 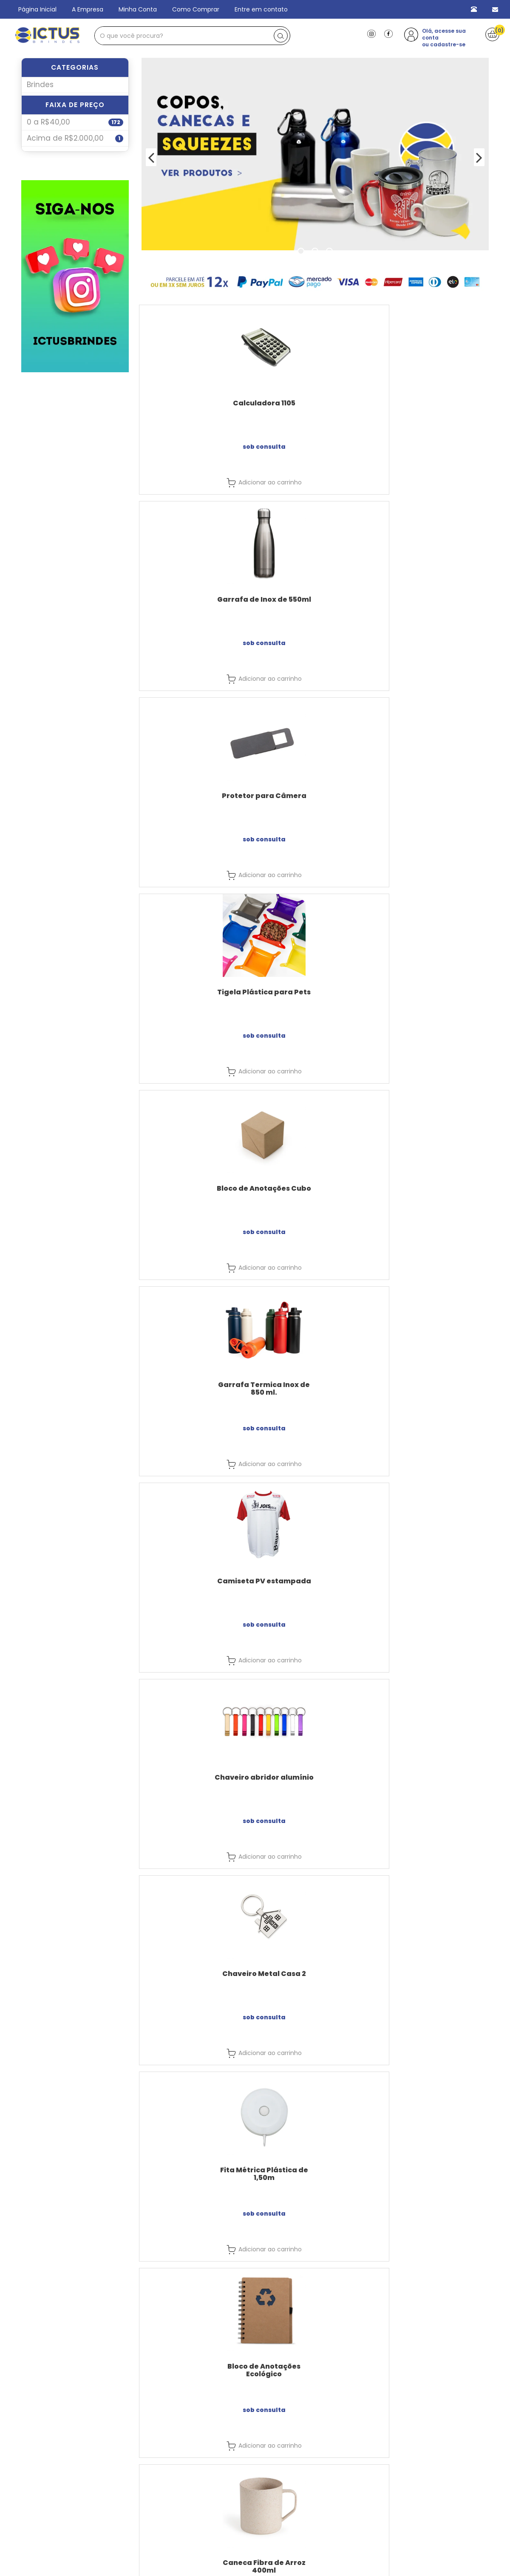 I want to click on Bloco de Anotações Cubo, so click(x=315, y=599).